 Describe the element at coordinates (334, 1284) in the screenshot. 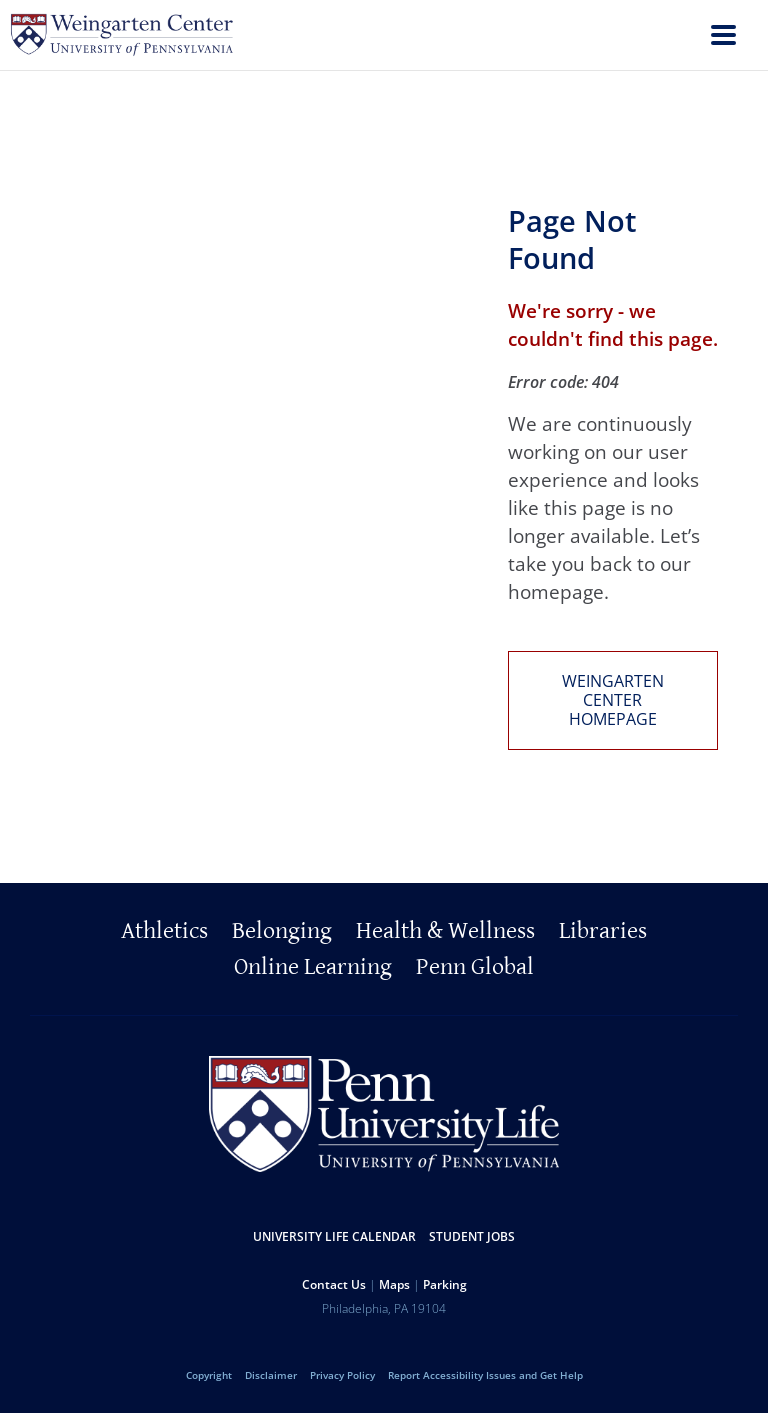

I see `Contact Us` at that location.